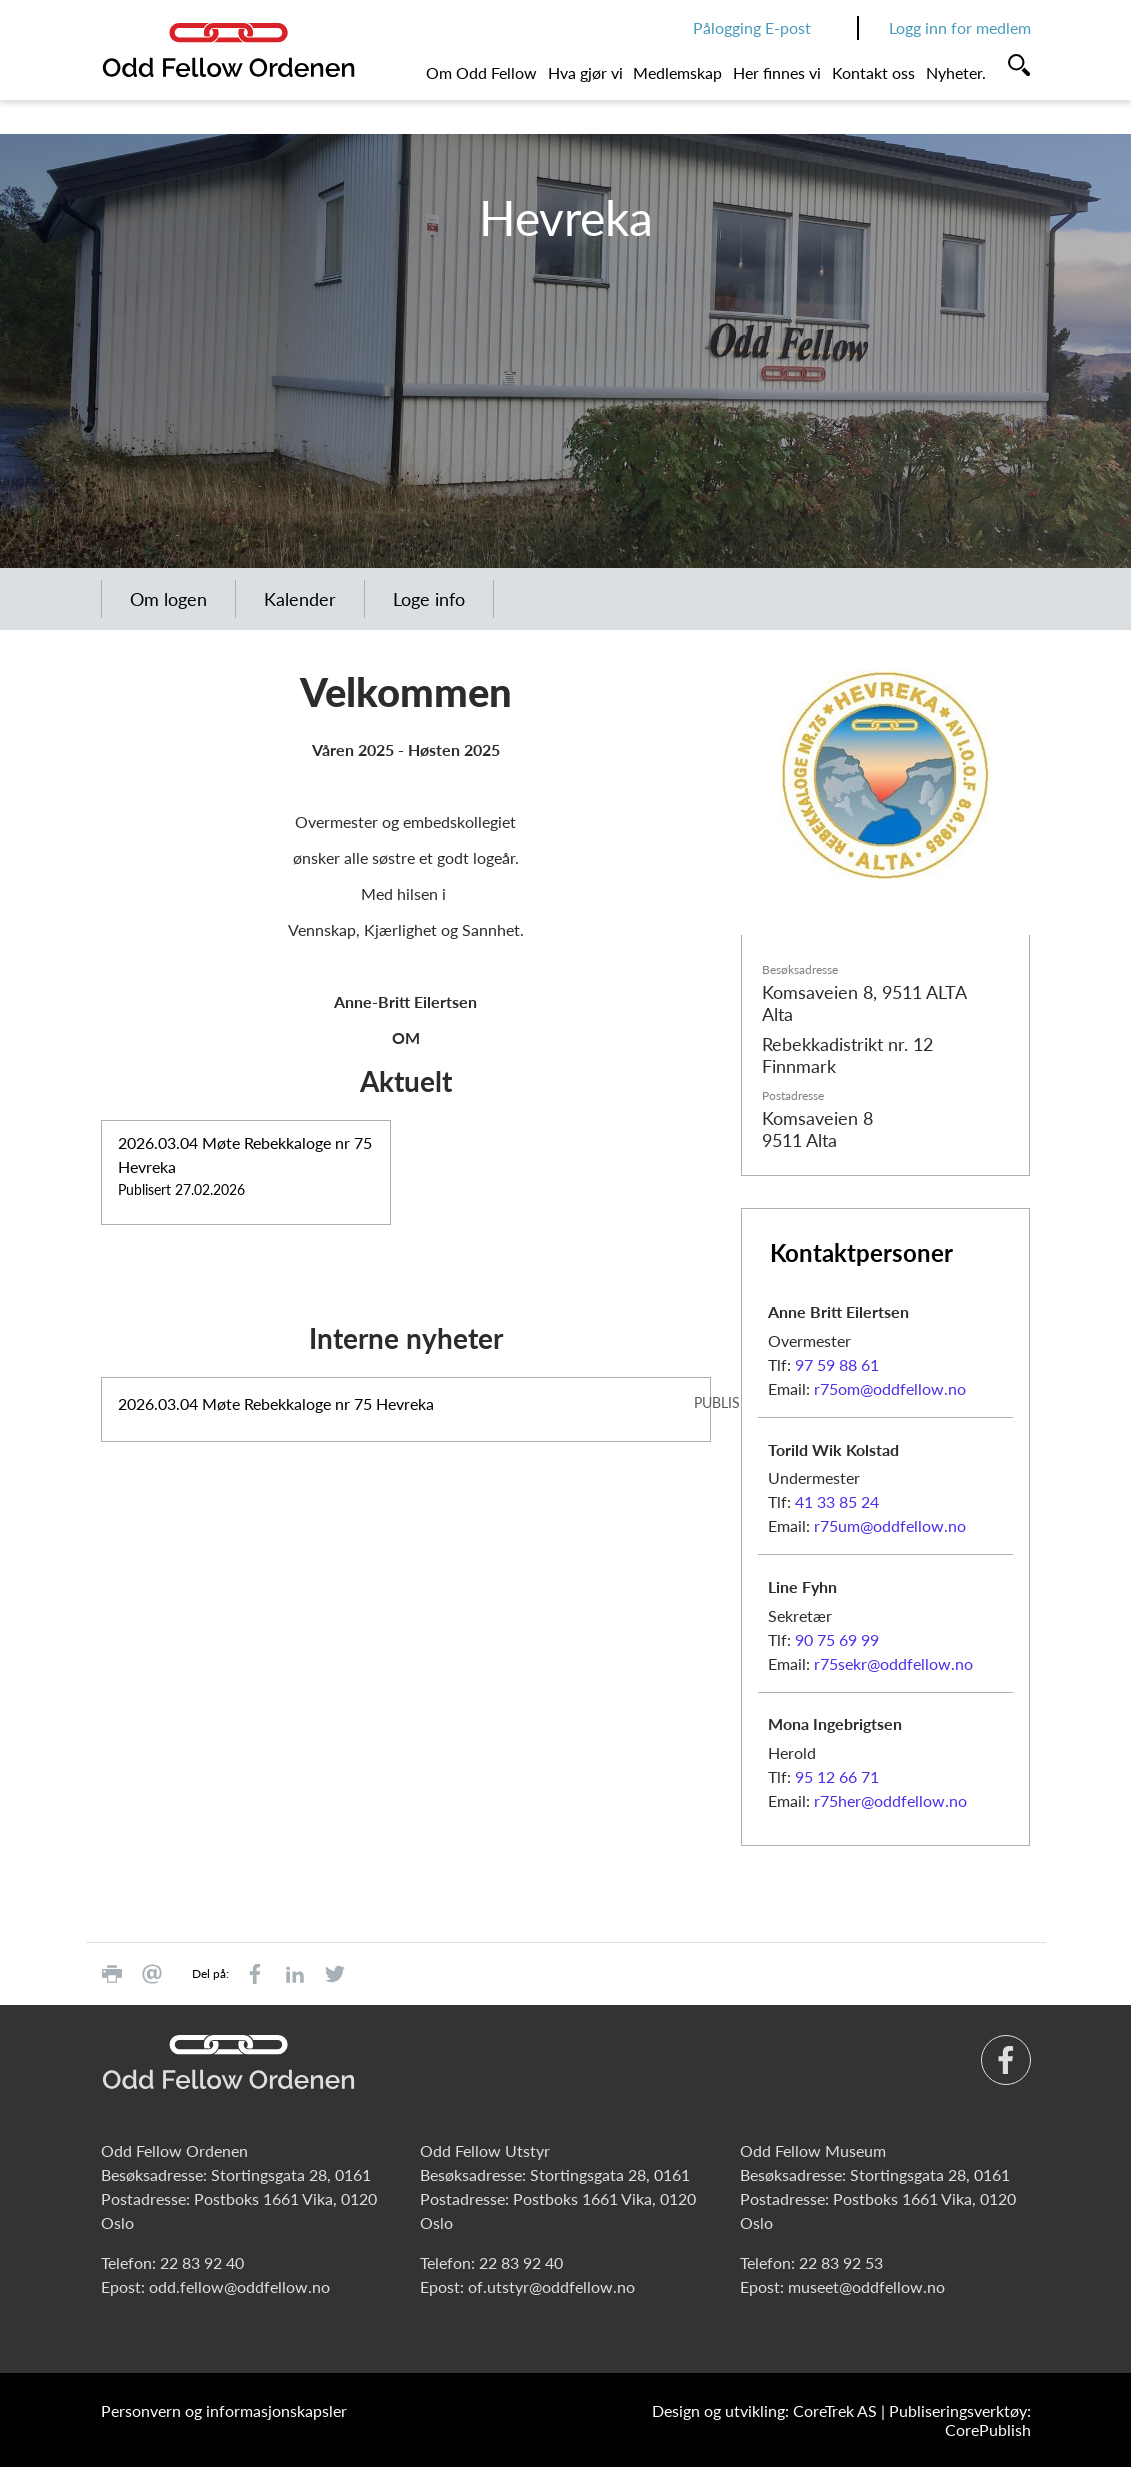 The image size is (1131, 2467). What do you see at coordinates (677, 72) in the screenshot?
I see `Medlemskap` at bounding box center [677, 72].